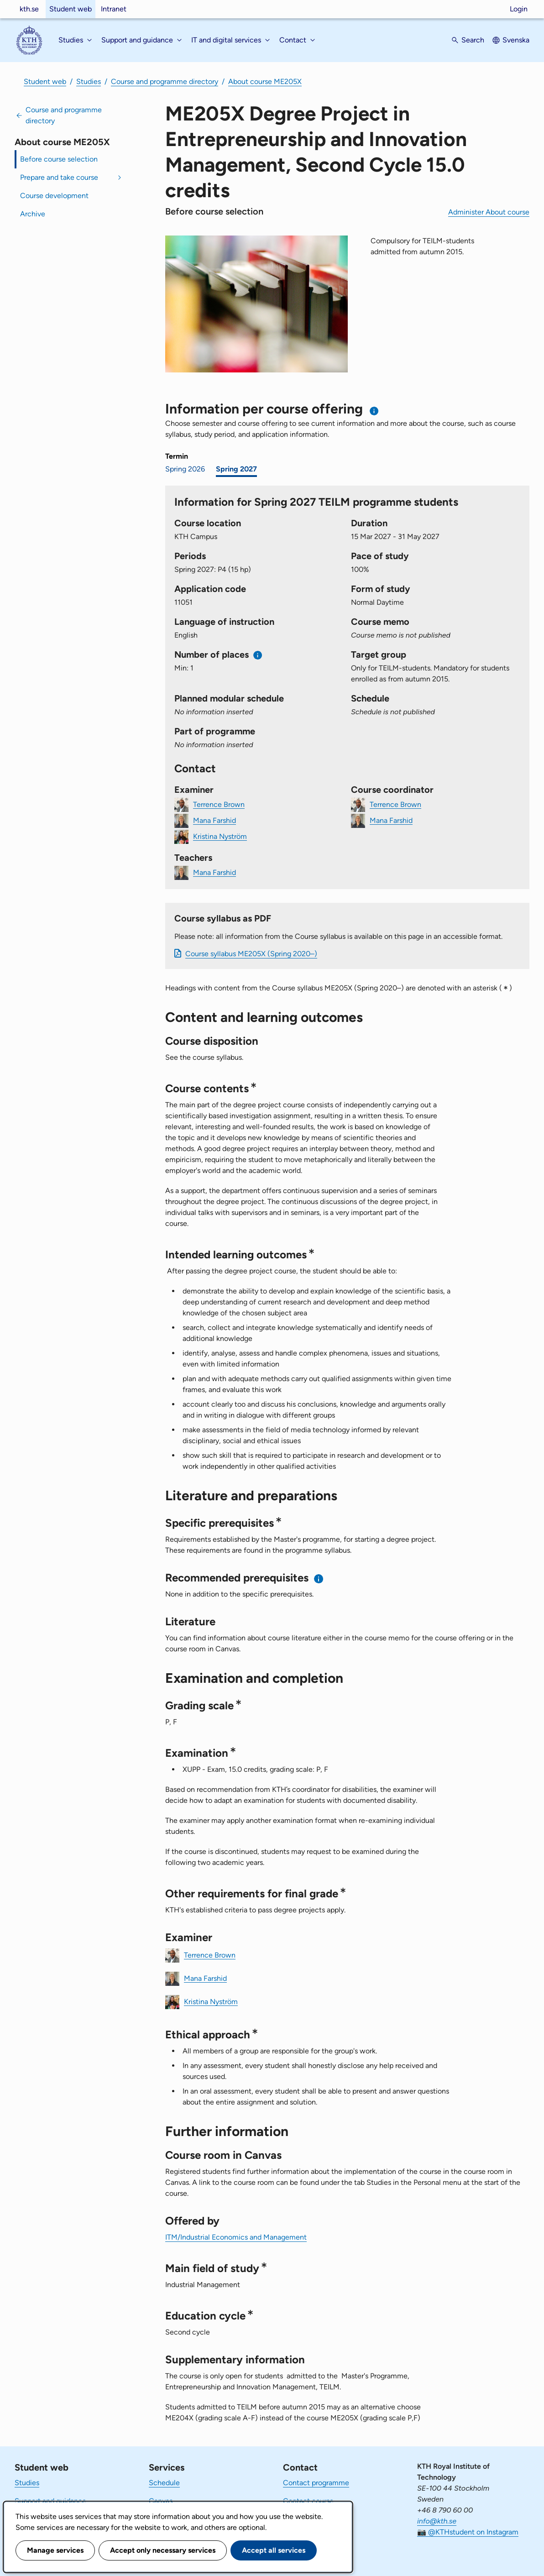  Describe the element at coordinates (265, 81) in the screenshot. I see `About course ME205X` at that location.